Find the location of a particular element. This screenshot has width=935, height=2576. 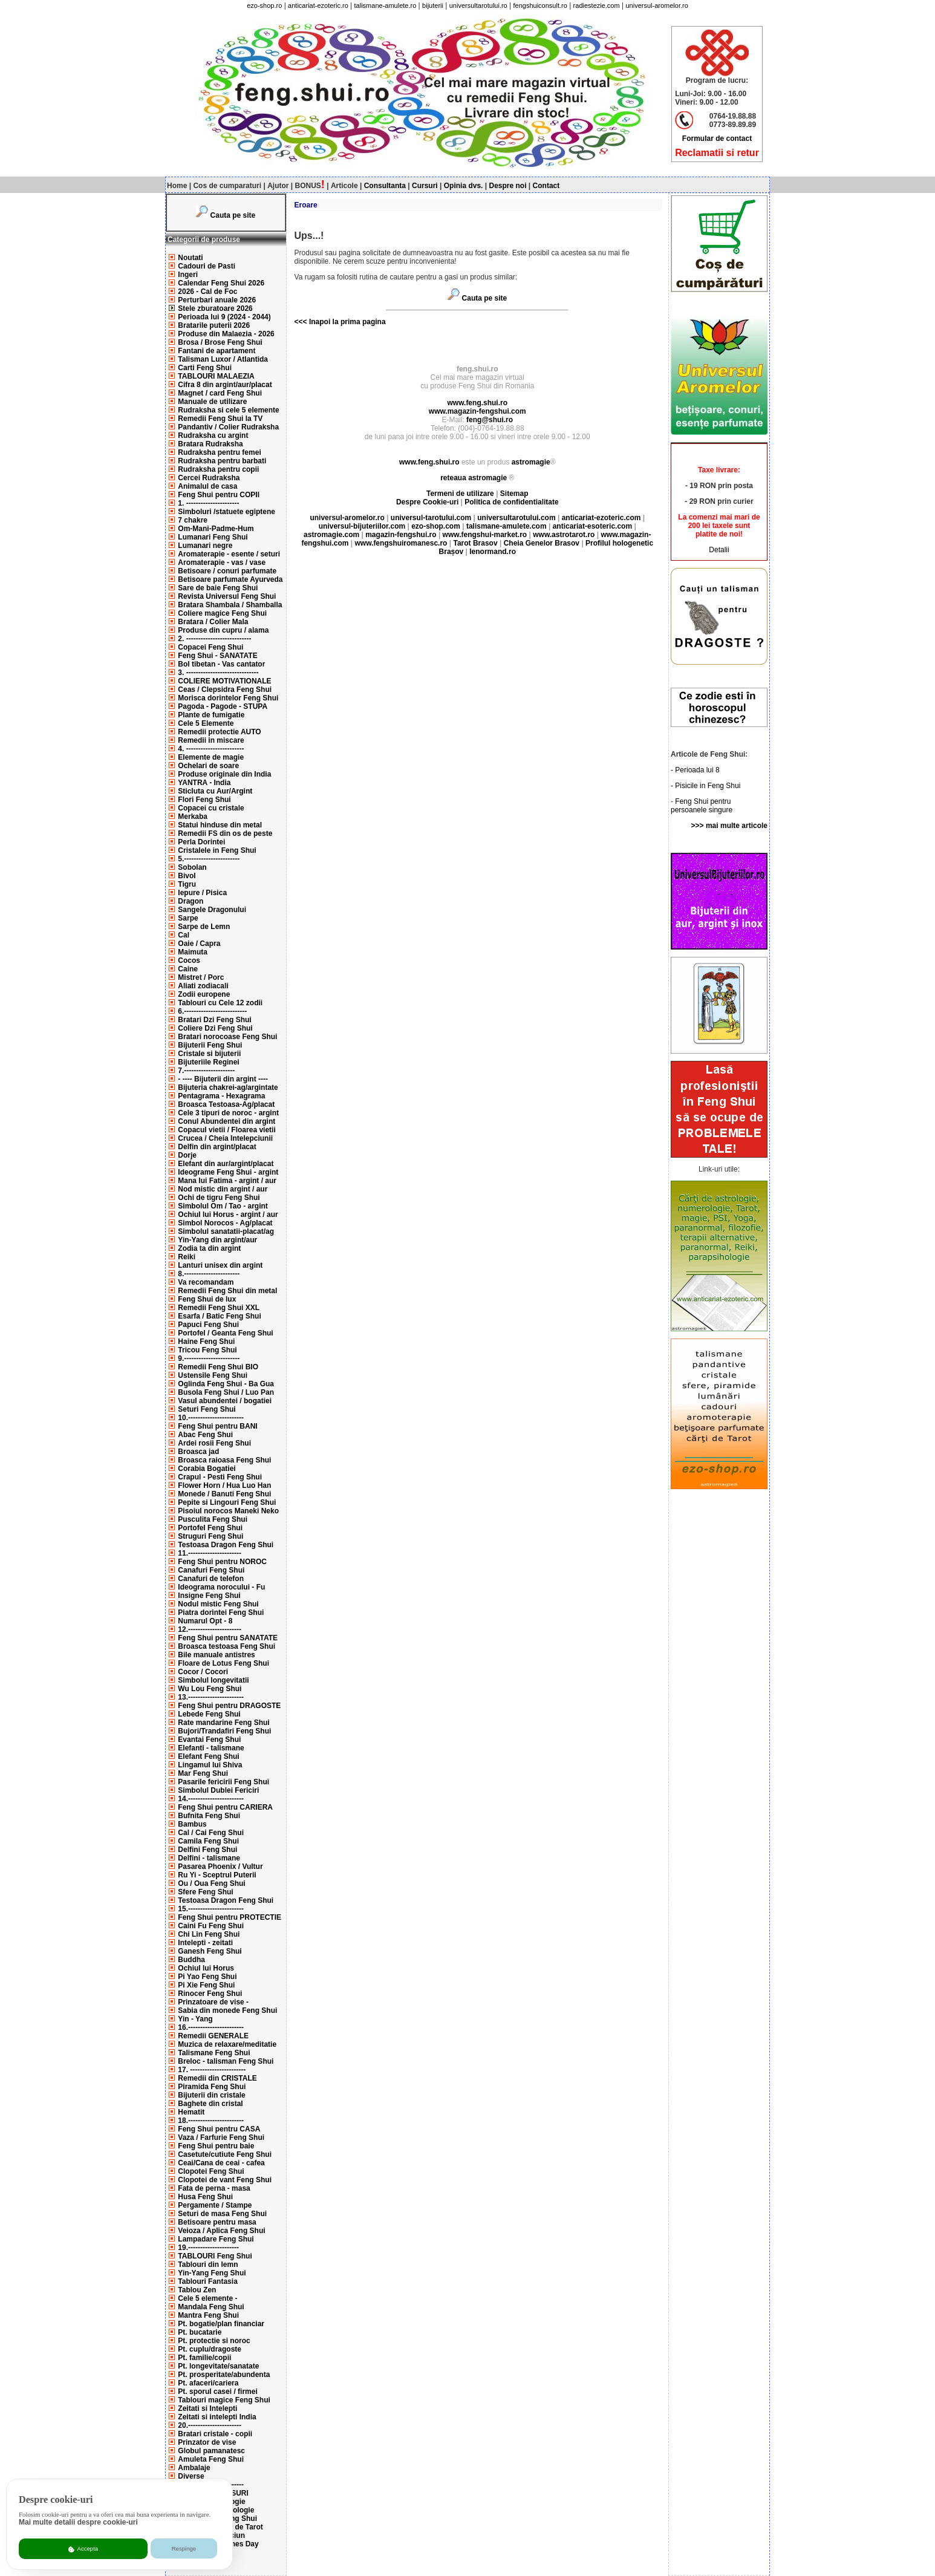

Morisca dorintelor Feng Shui is located at coordinates (228, 698).